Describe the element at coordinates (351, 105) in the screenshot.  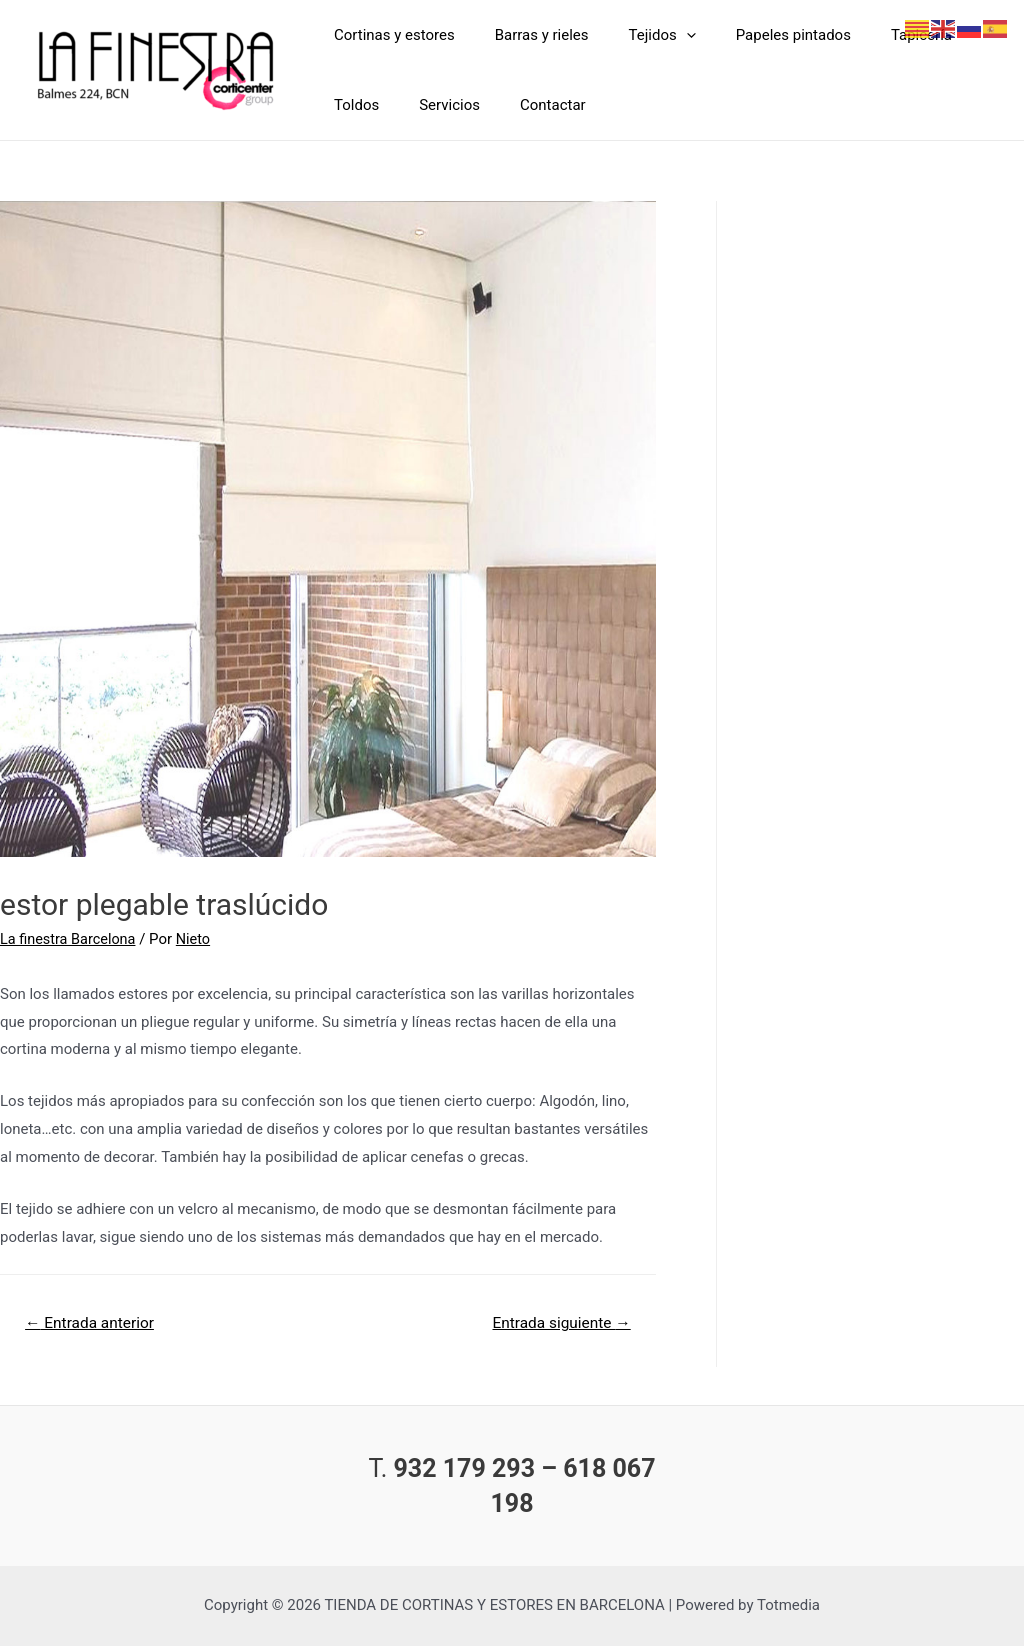
I see `Toldos` at that location.